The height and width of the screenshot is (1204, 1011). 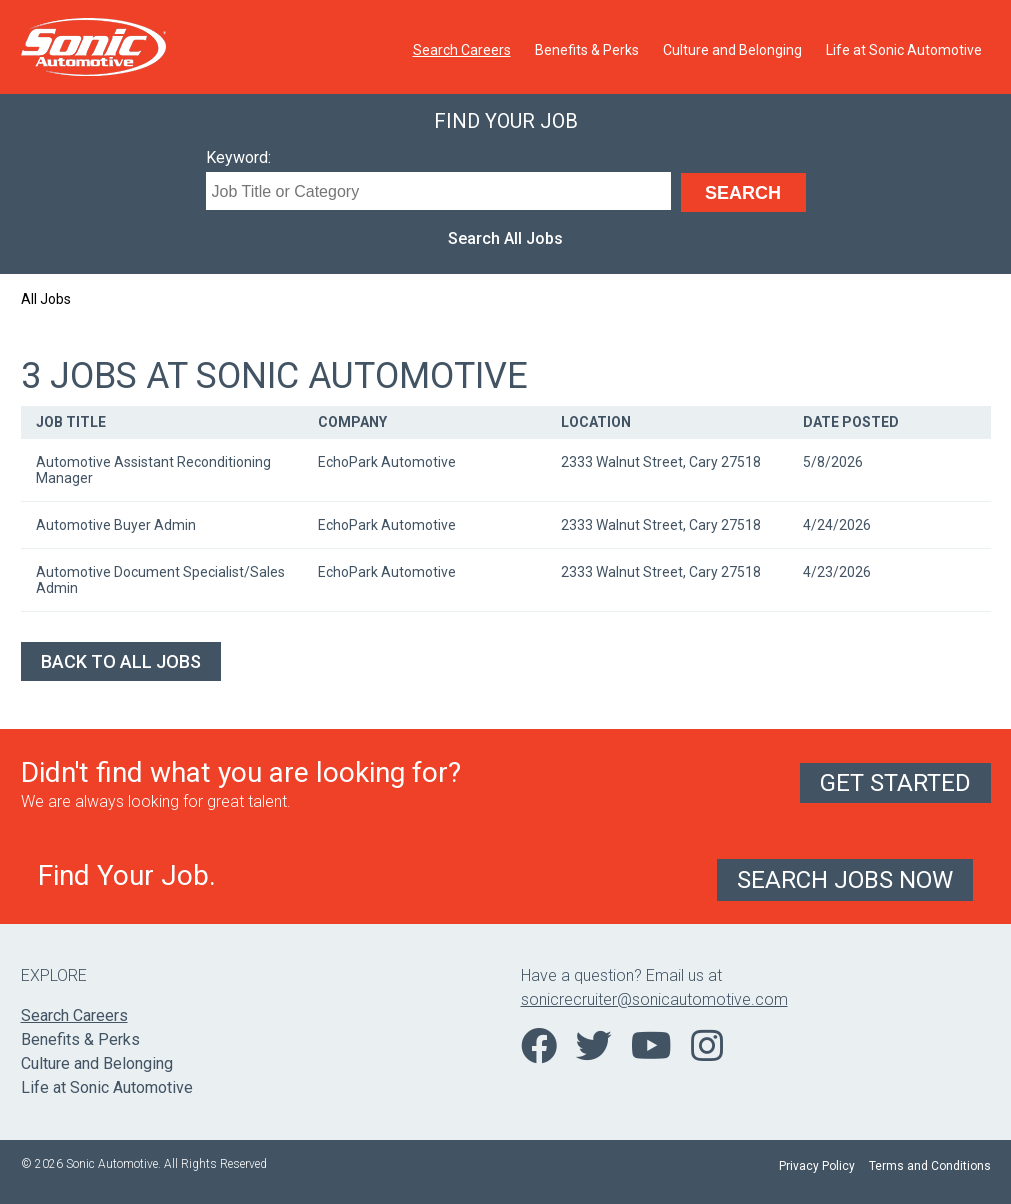 I want to click on Automotive Buyer Admin, so click(x=116, y=525).